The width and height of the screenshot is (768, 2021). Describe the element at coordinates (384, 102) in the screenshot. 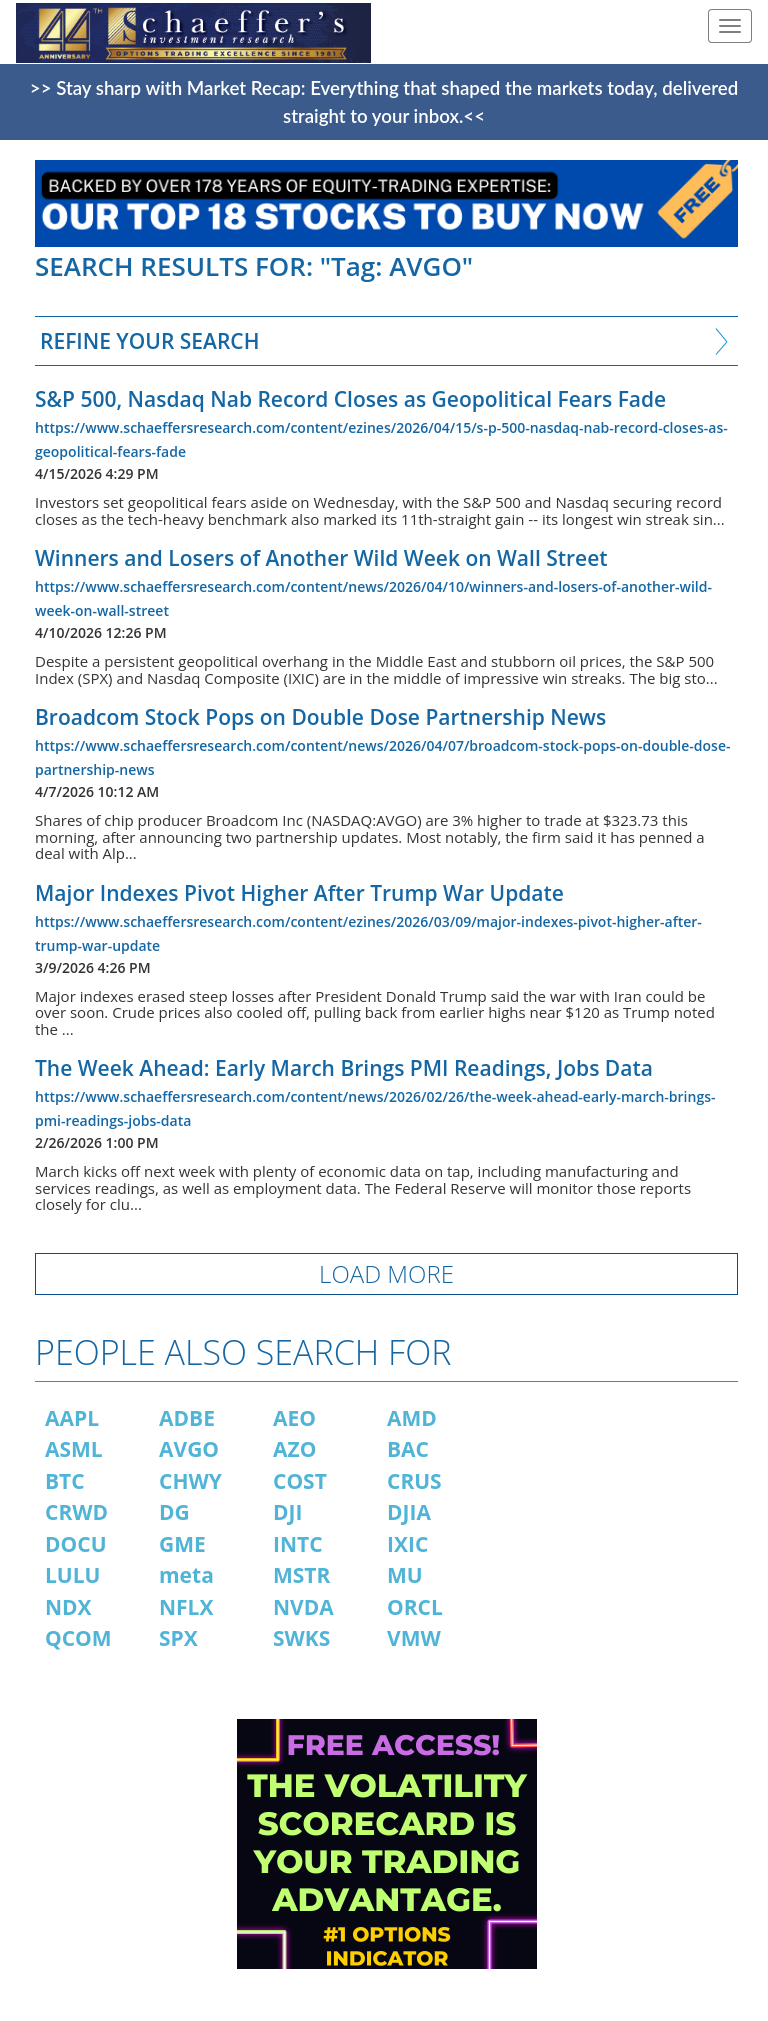

I see `>> Stay sharp with Market Recap: Everything that shaped the markets today, delivered straight to your inbox.<<` at that location.